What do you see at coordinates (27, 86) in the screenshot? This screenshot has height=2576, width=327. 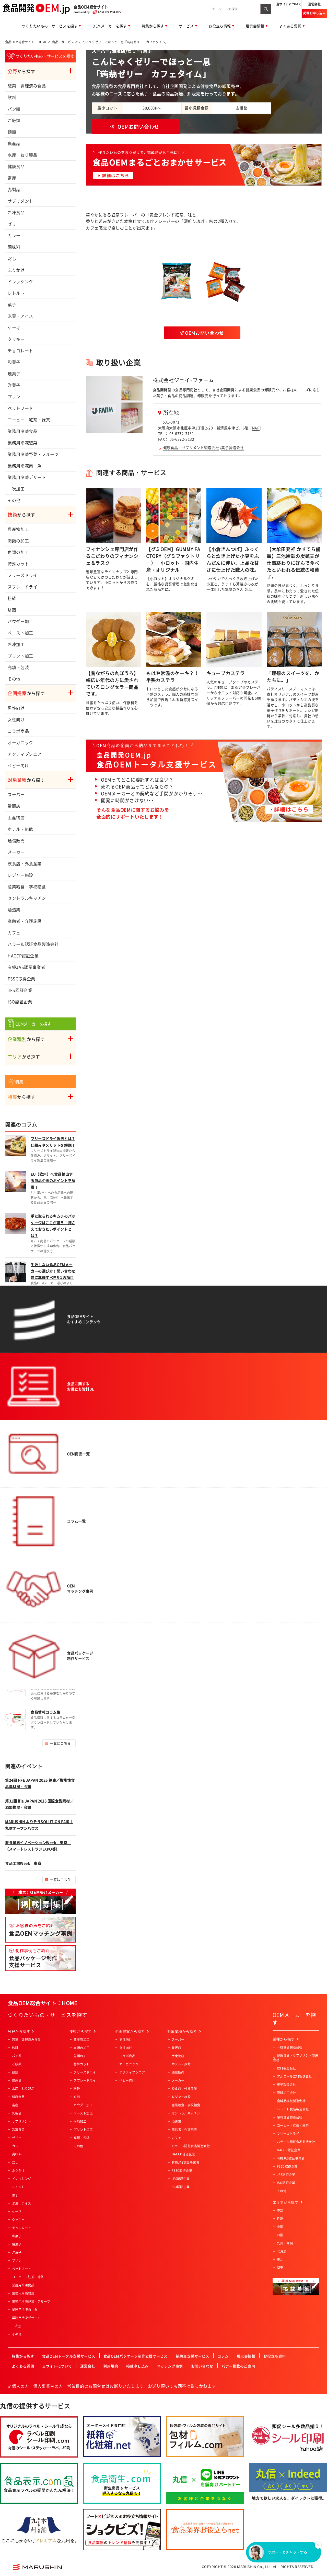 I see `惣菜・調理済み食品` at bounding box center [27, 86].